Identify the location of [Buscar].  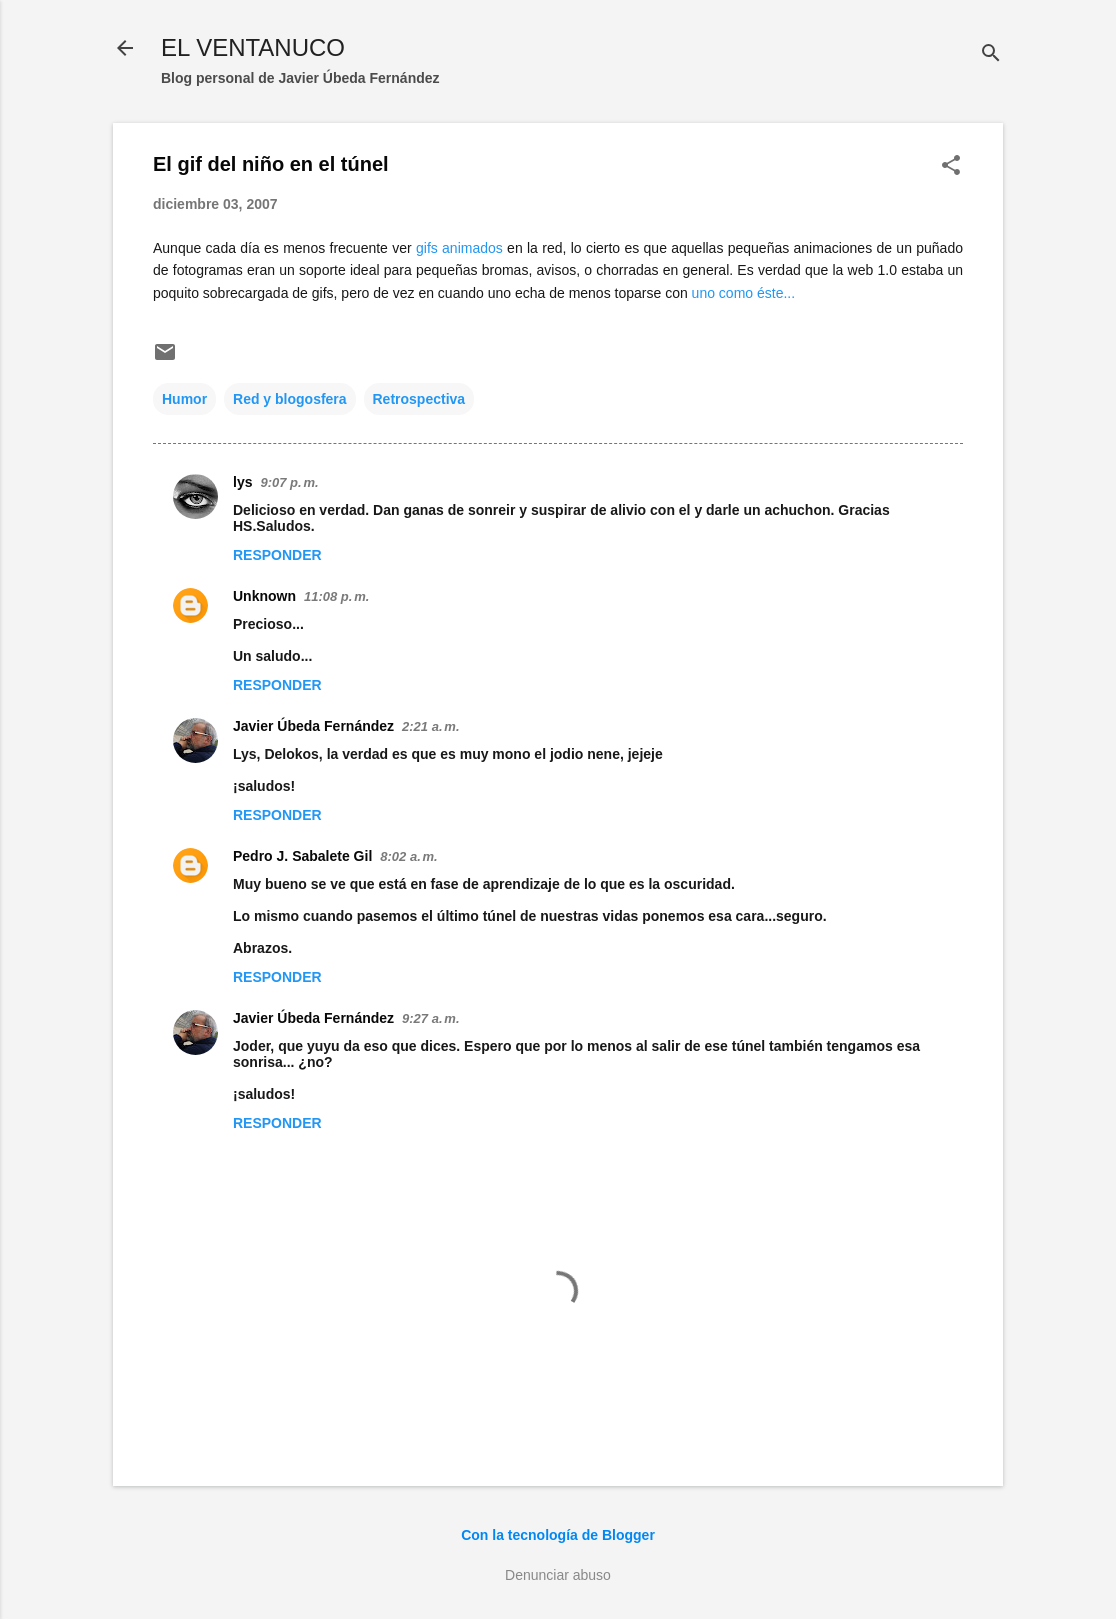
(991, 54).